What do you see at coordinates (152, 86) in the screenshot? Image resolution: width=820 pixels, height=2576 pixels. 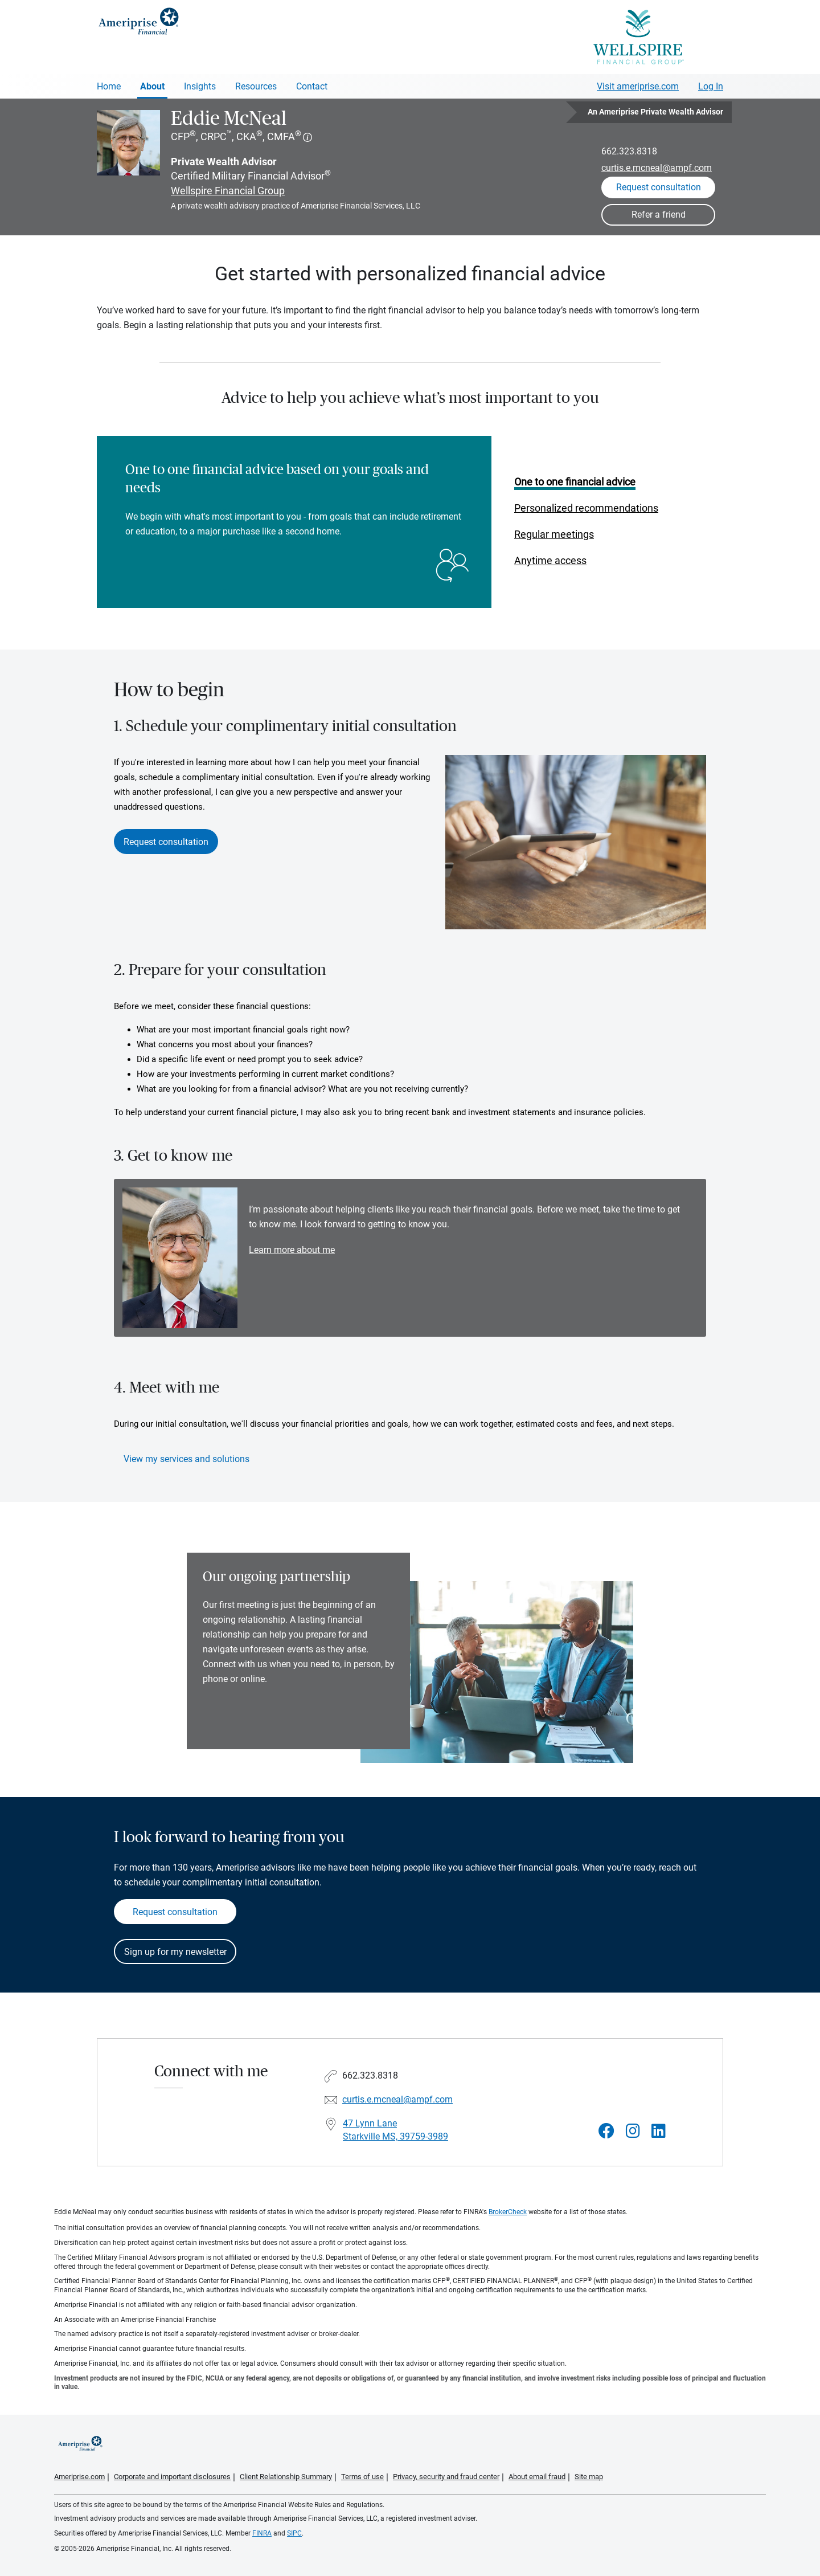 I see `About` at bounding box center [152, 86].